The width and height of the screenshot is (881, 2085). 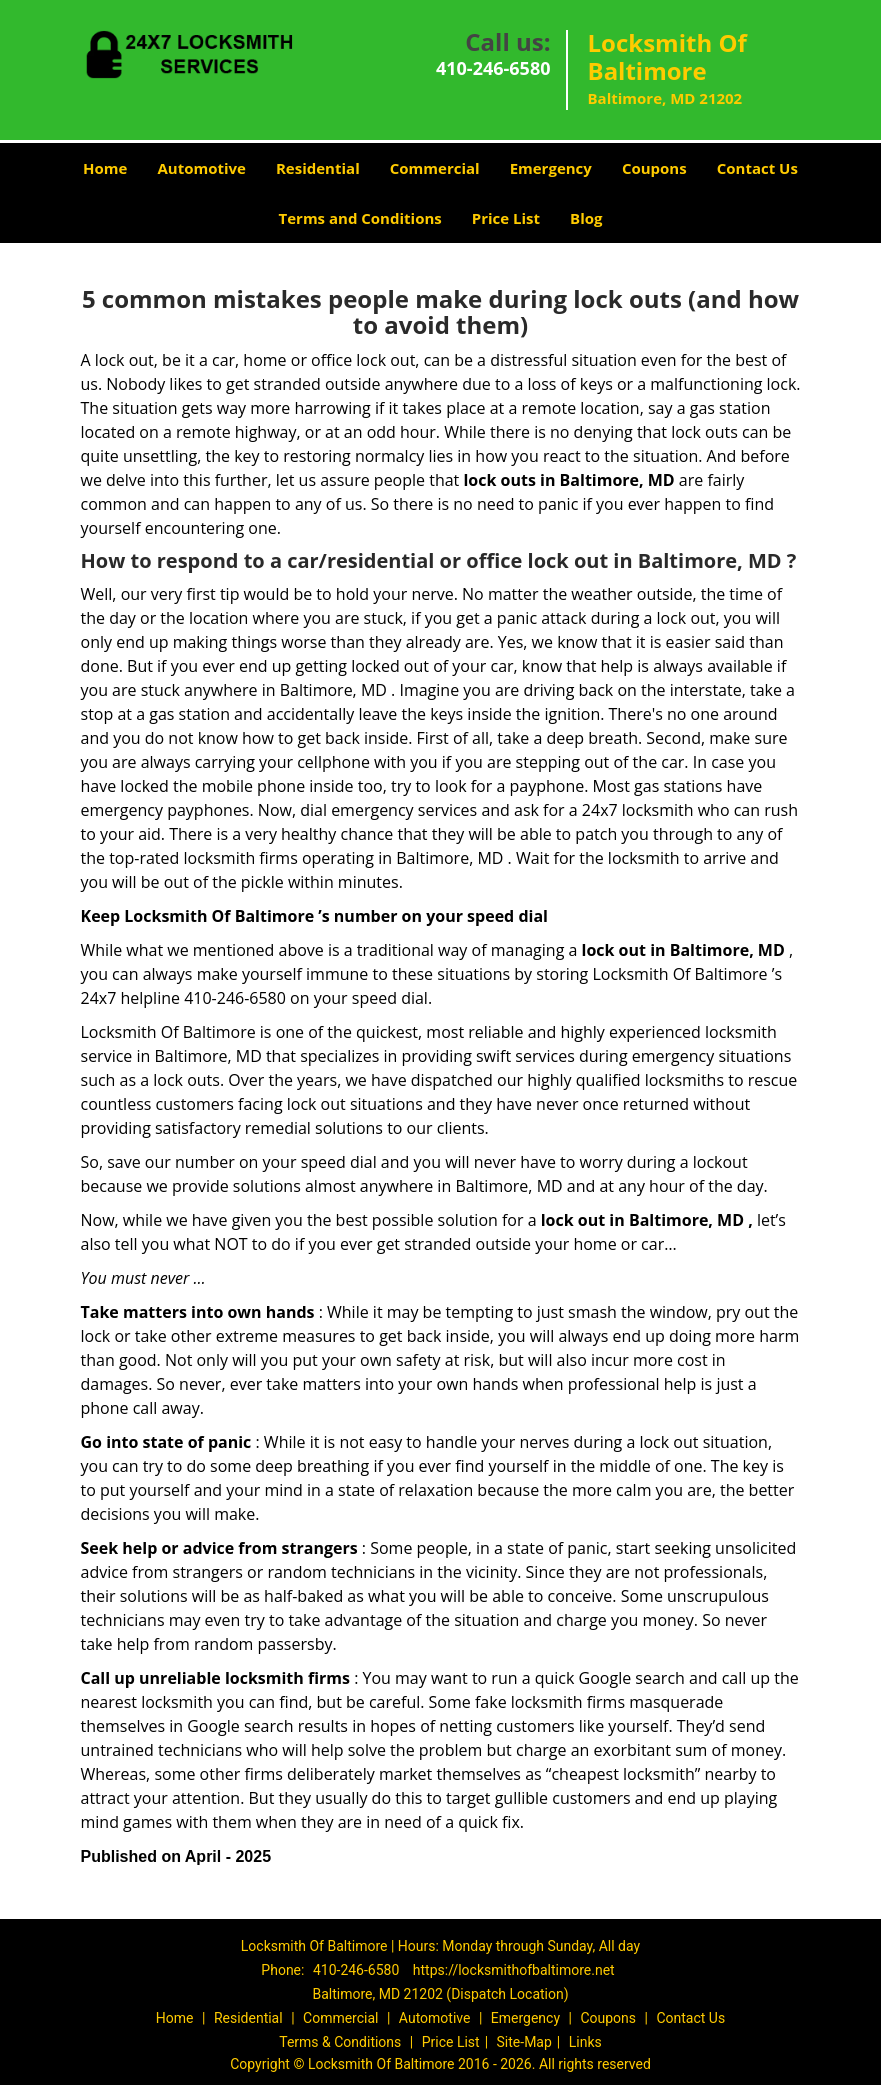 What do you see at coordinates (524, 2042) in the screenshot?
I see `Site-Map` at bounding box center [524, 2042].